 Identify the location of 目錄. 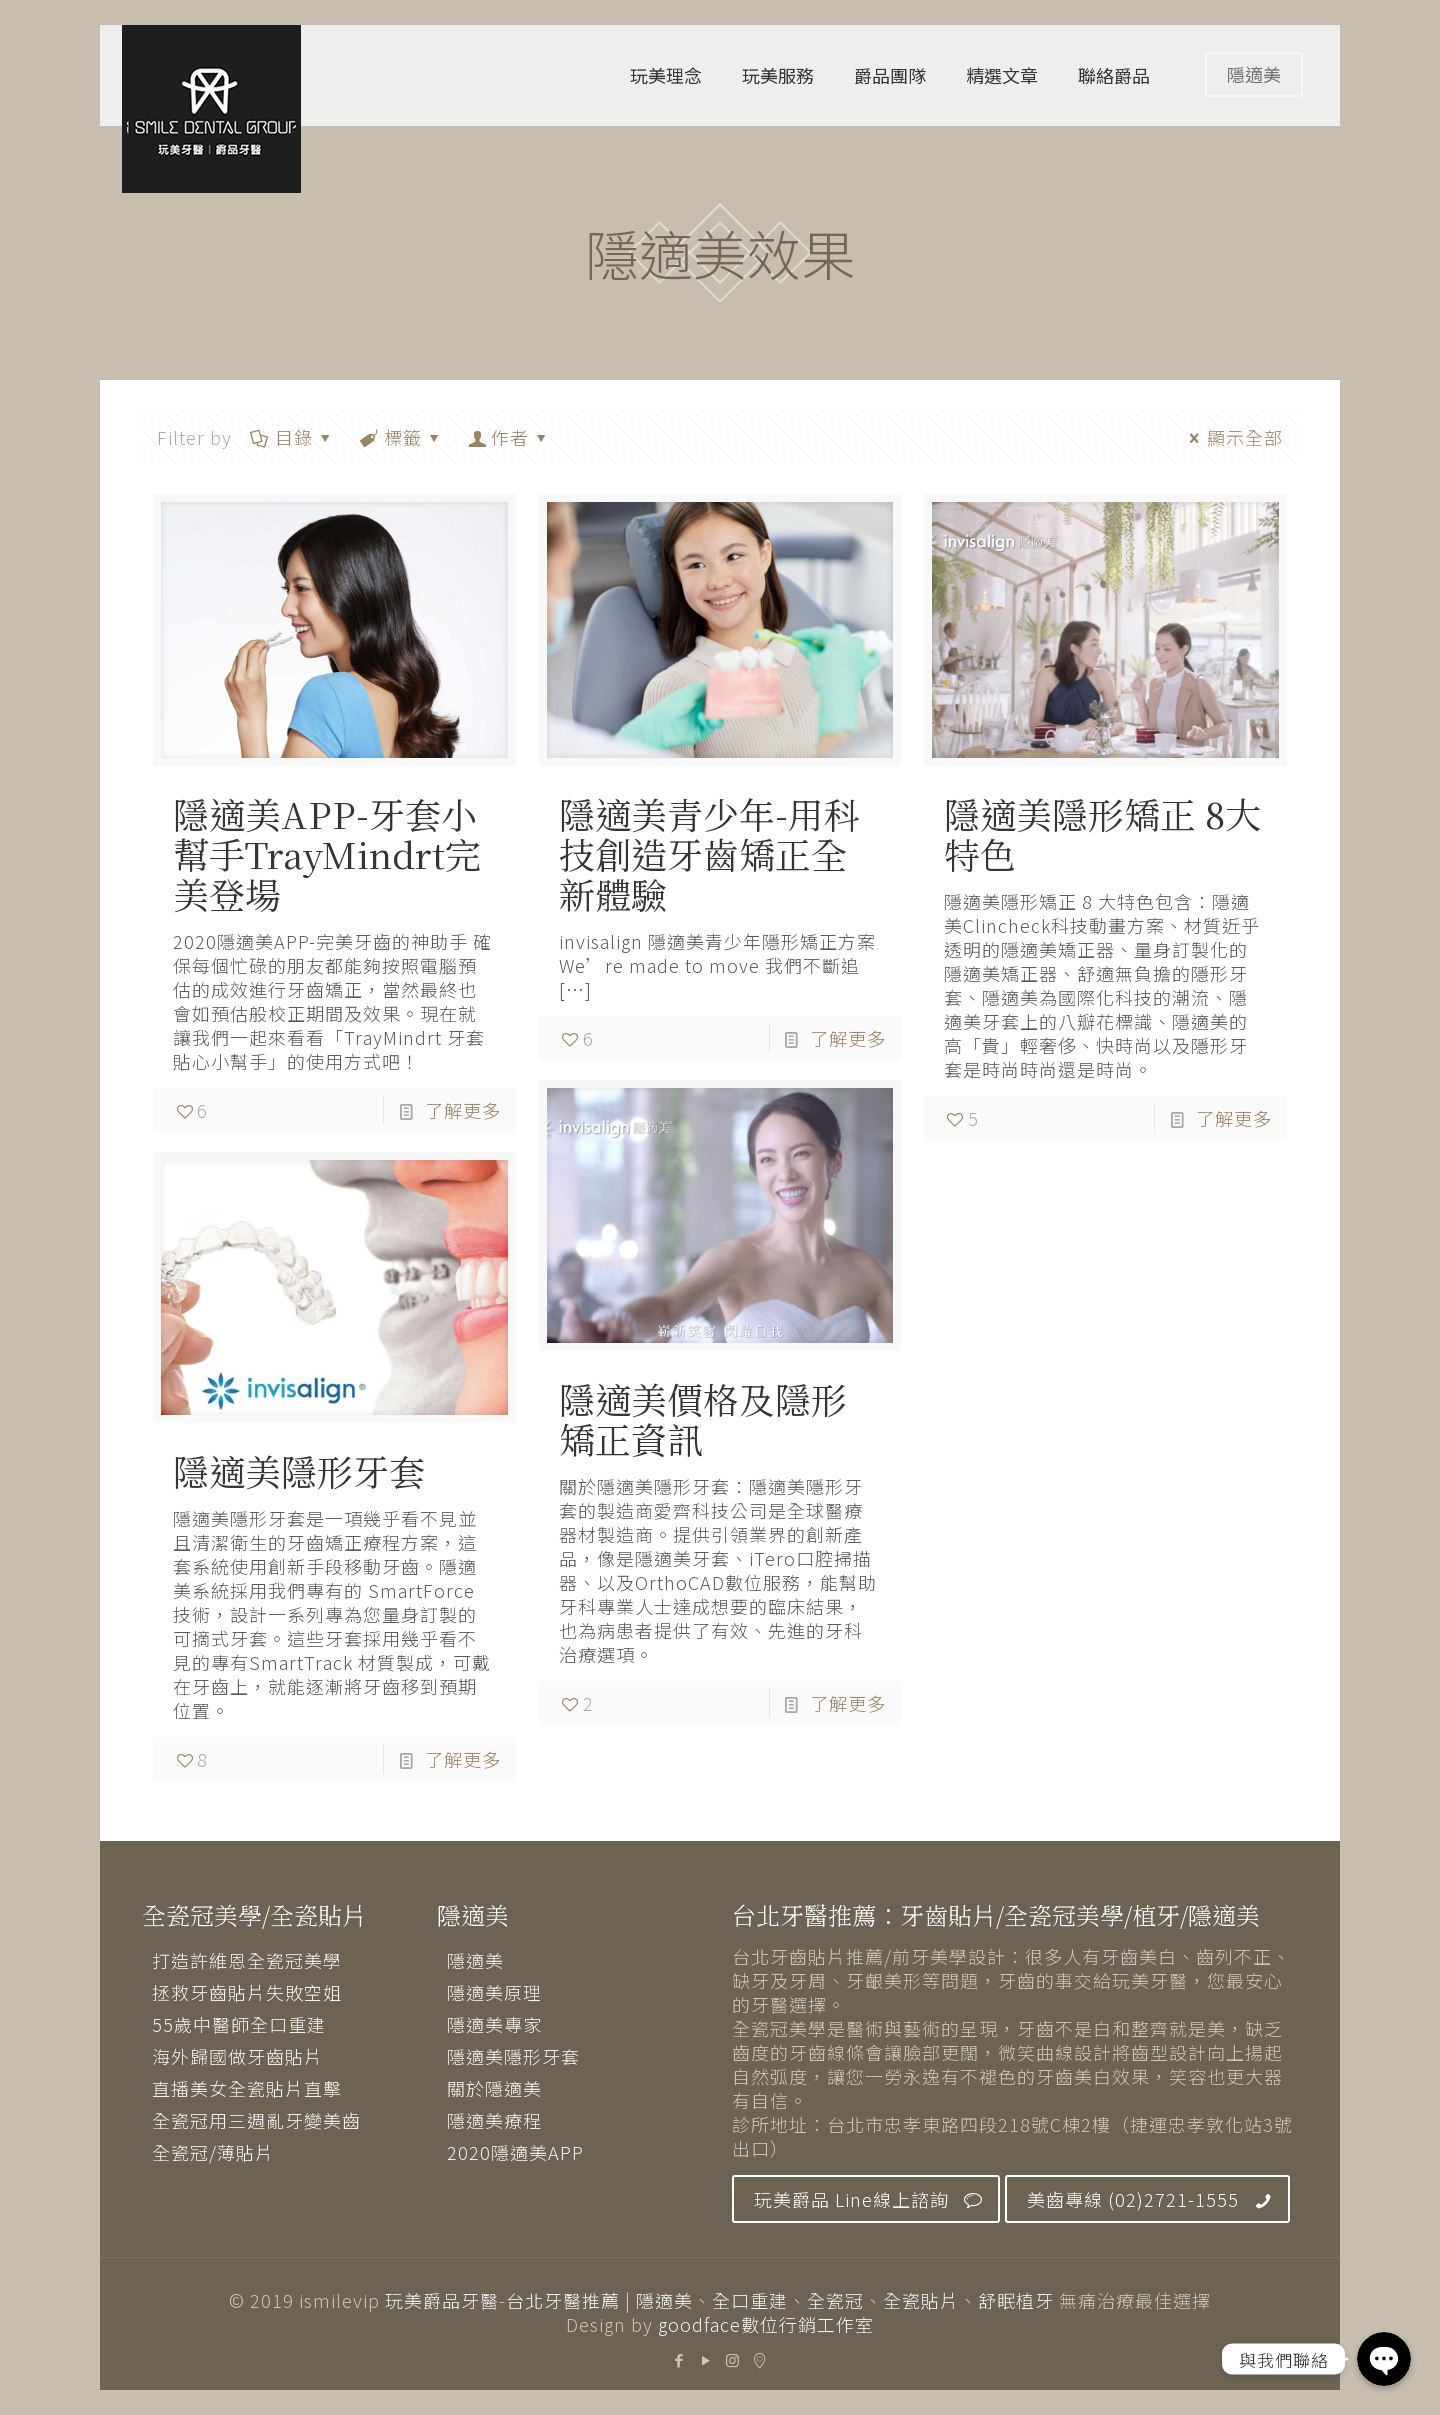
(292, 437).